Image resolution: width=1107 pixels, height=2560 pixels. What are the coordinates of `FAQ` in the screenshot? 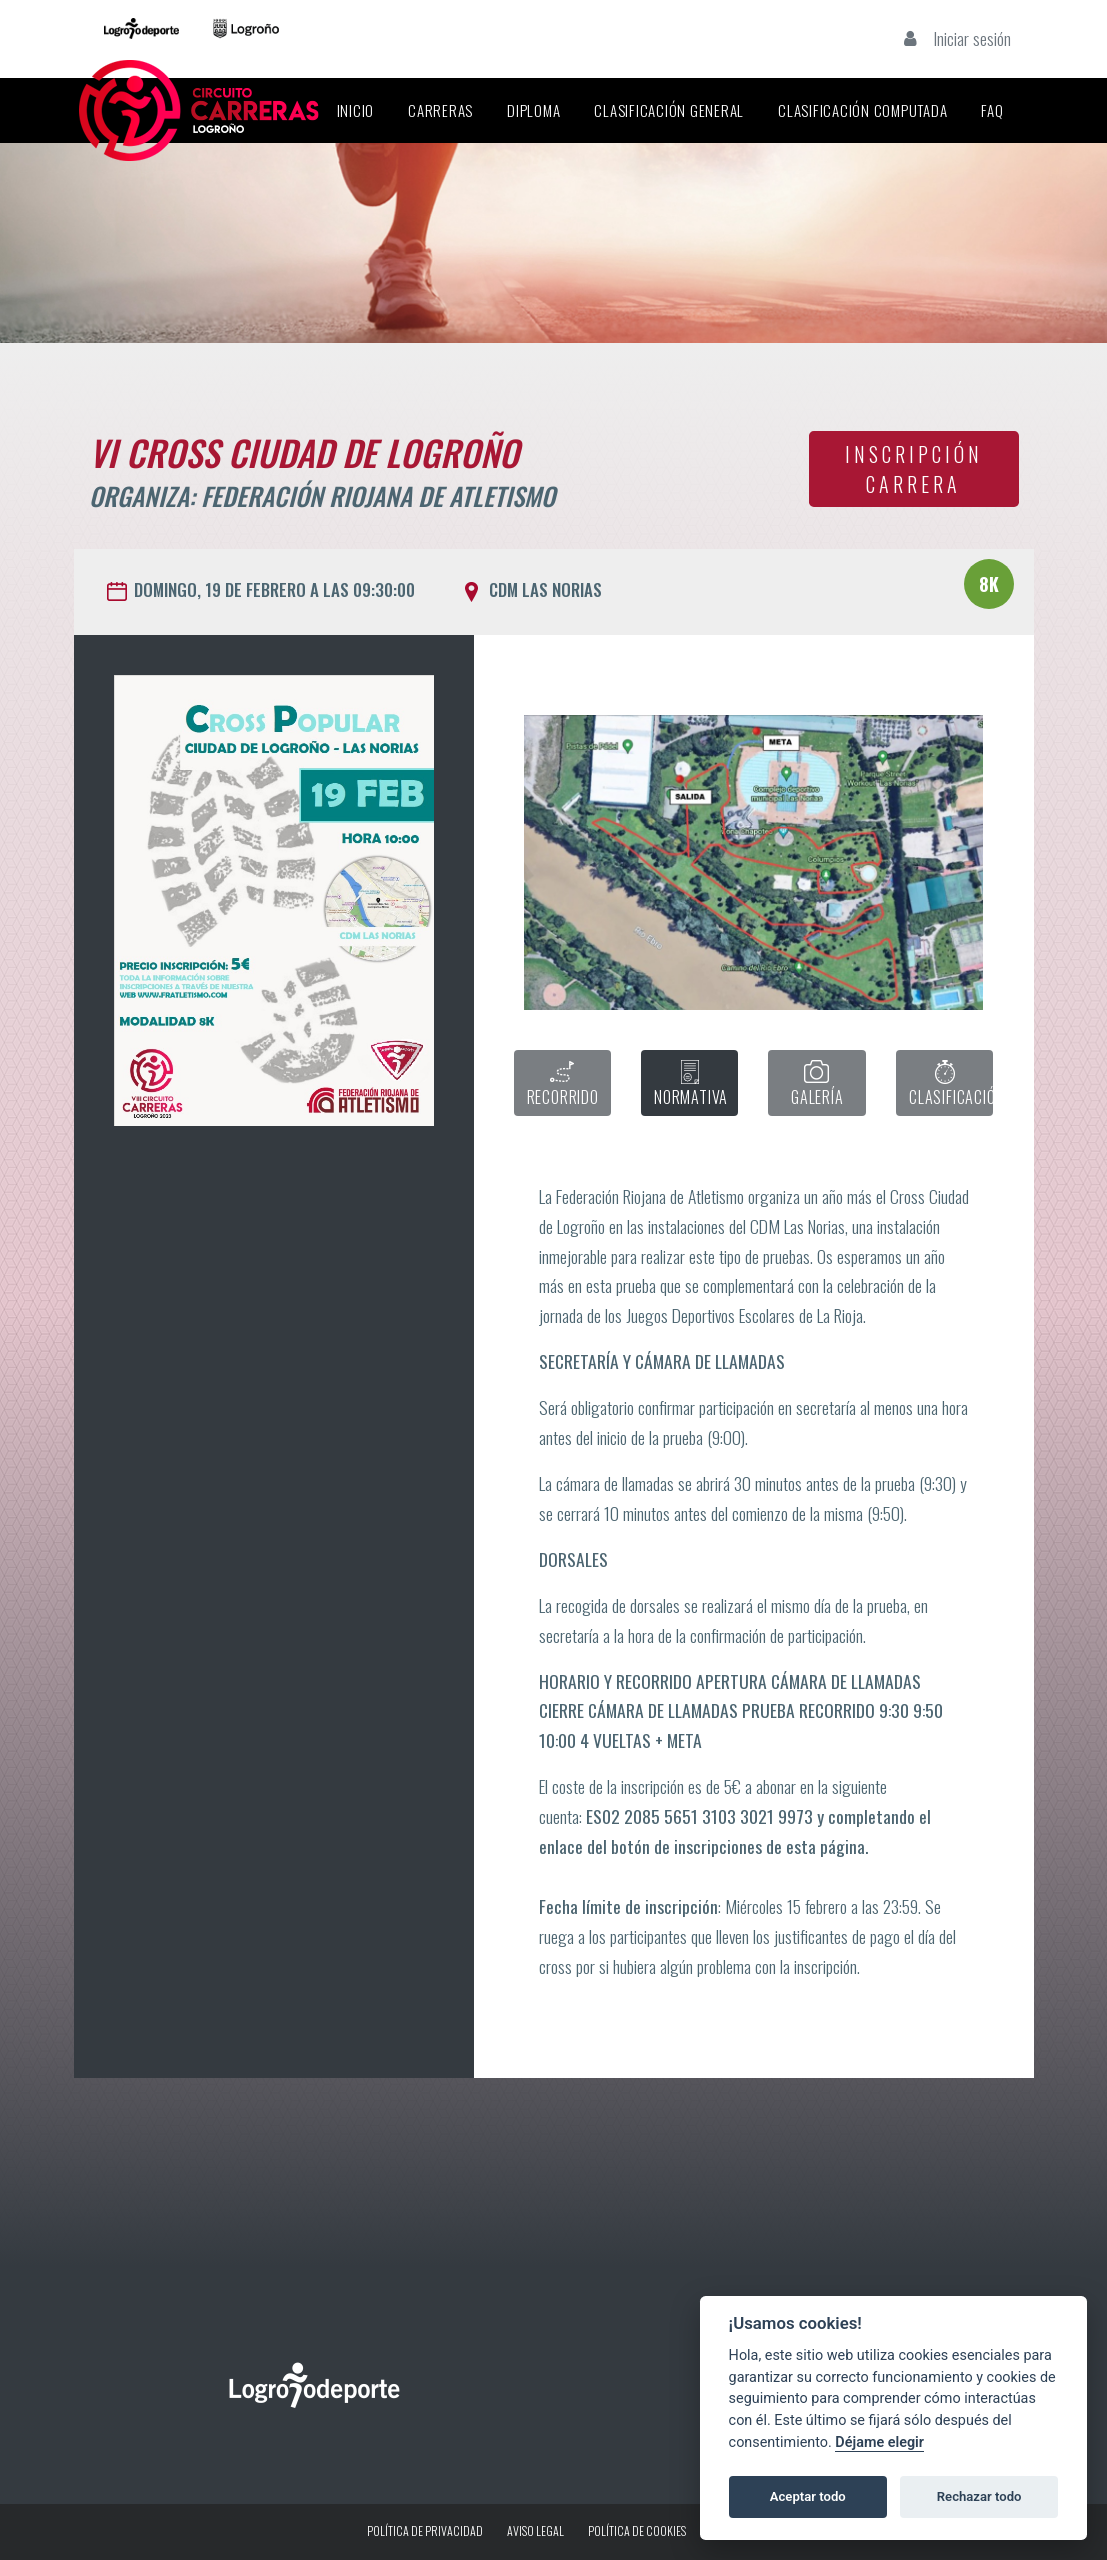 It's located at (992, 110).